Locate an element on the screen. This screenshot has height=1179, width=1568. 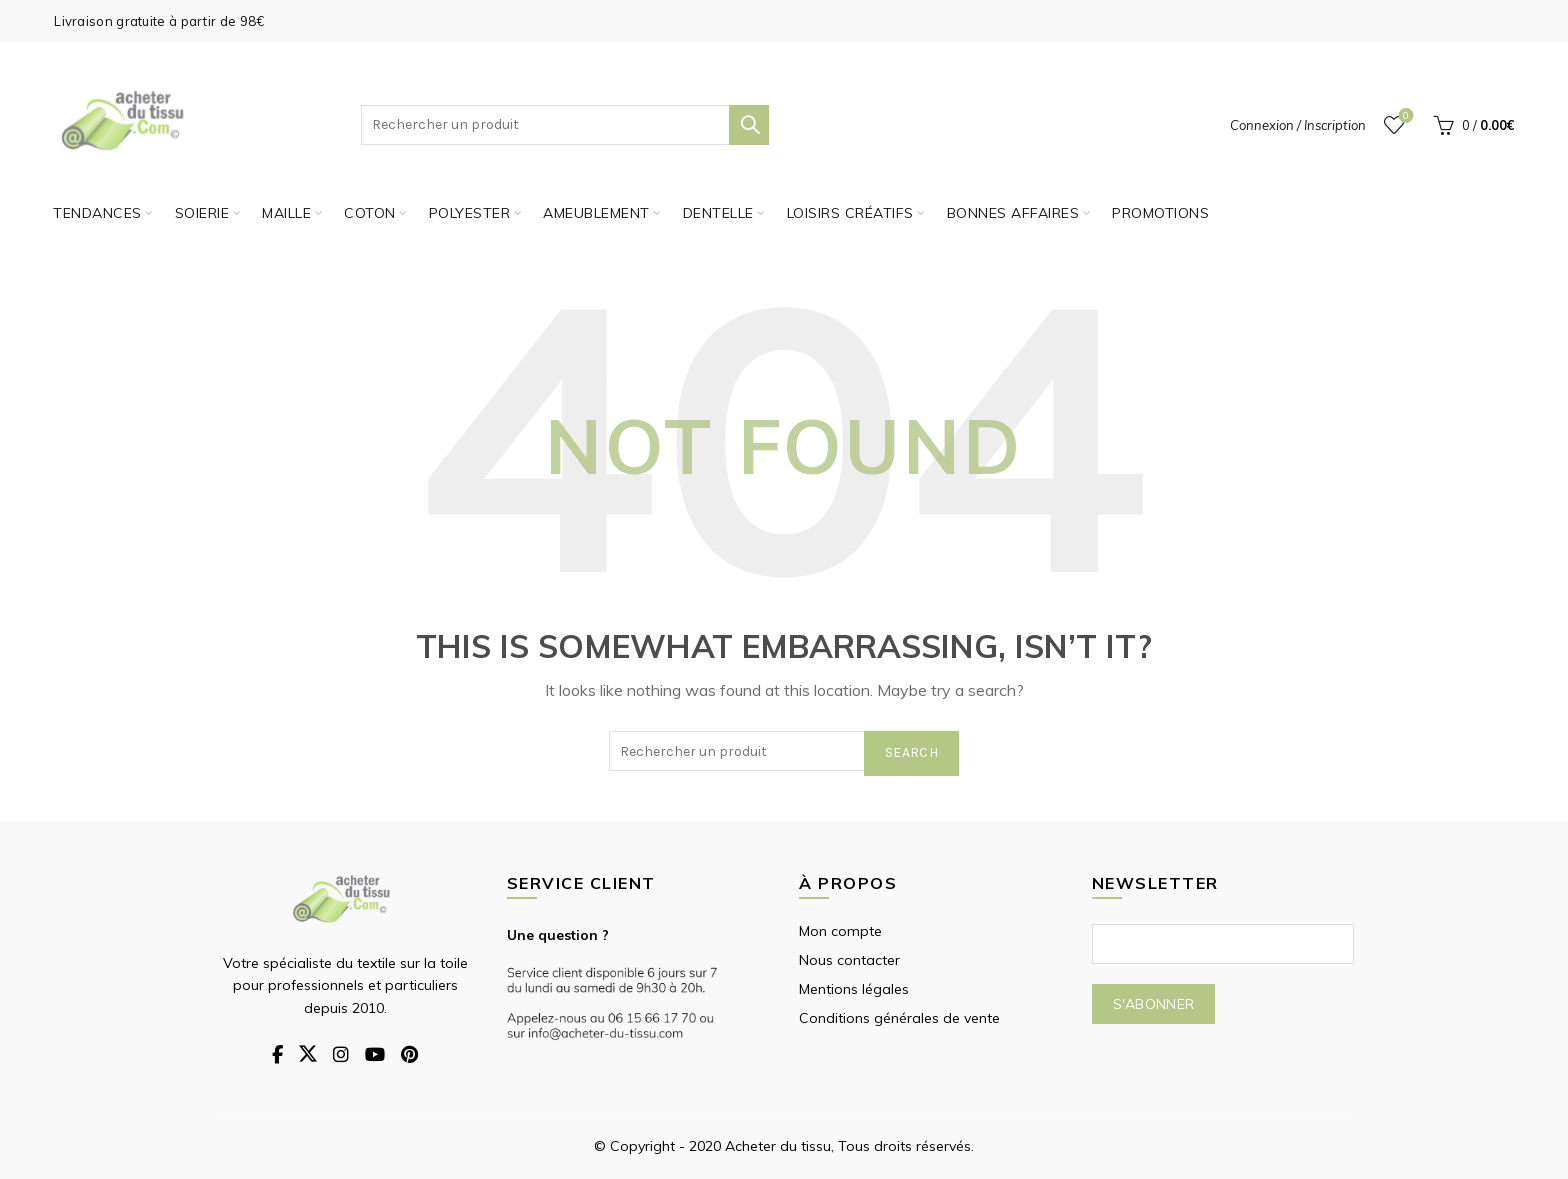
Wishlist is located at coordinates (1403, 116).